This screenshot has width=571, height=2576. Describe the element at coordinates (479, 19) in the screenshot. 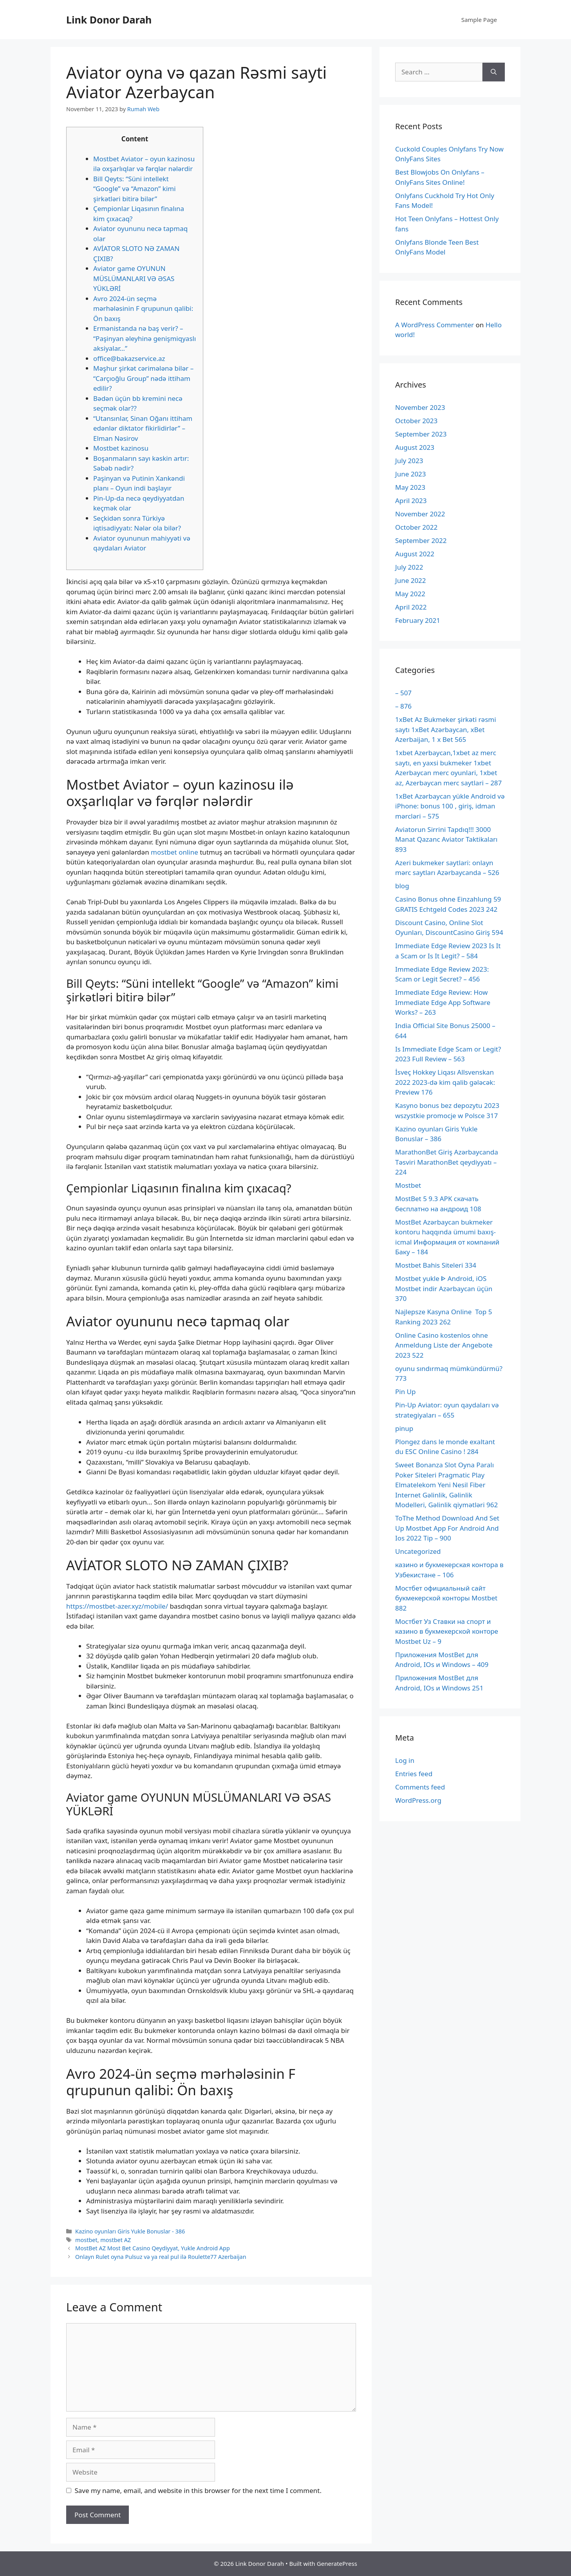

I see `Sample Page` at that location.